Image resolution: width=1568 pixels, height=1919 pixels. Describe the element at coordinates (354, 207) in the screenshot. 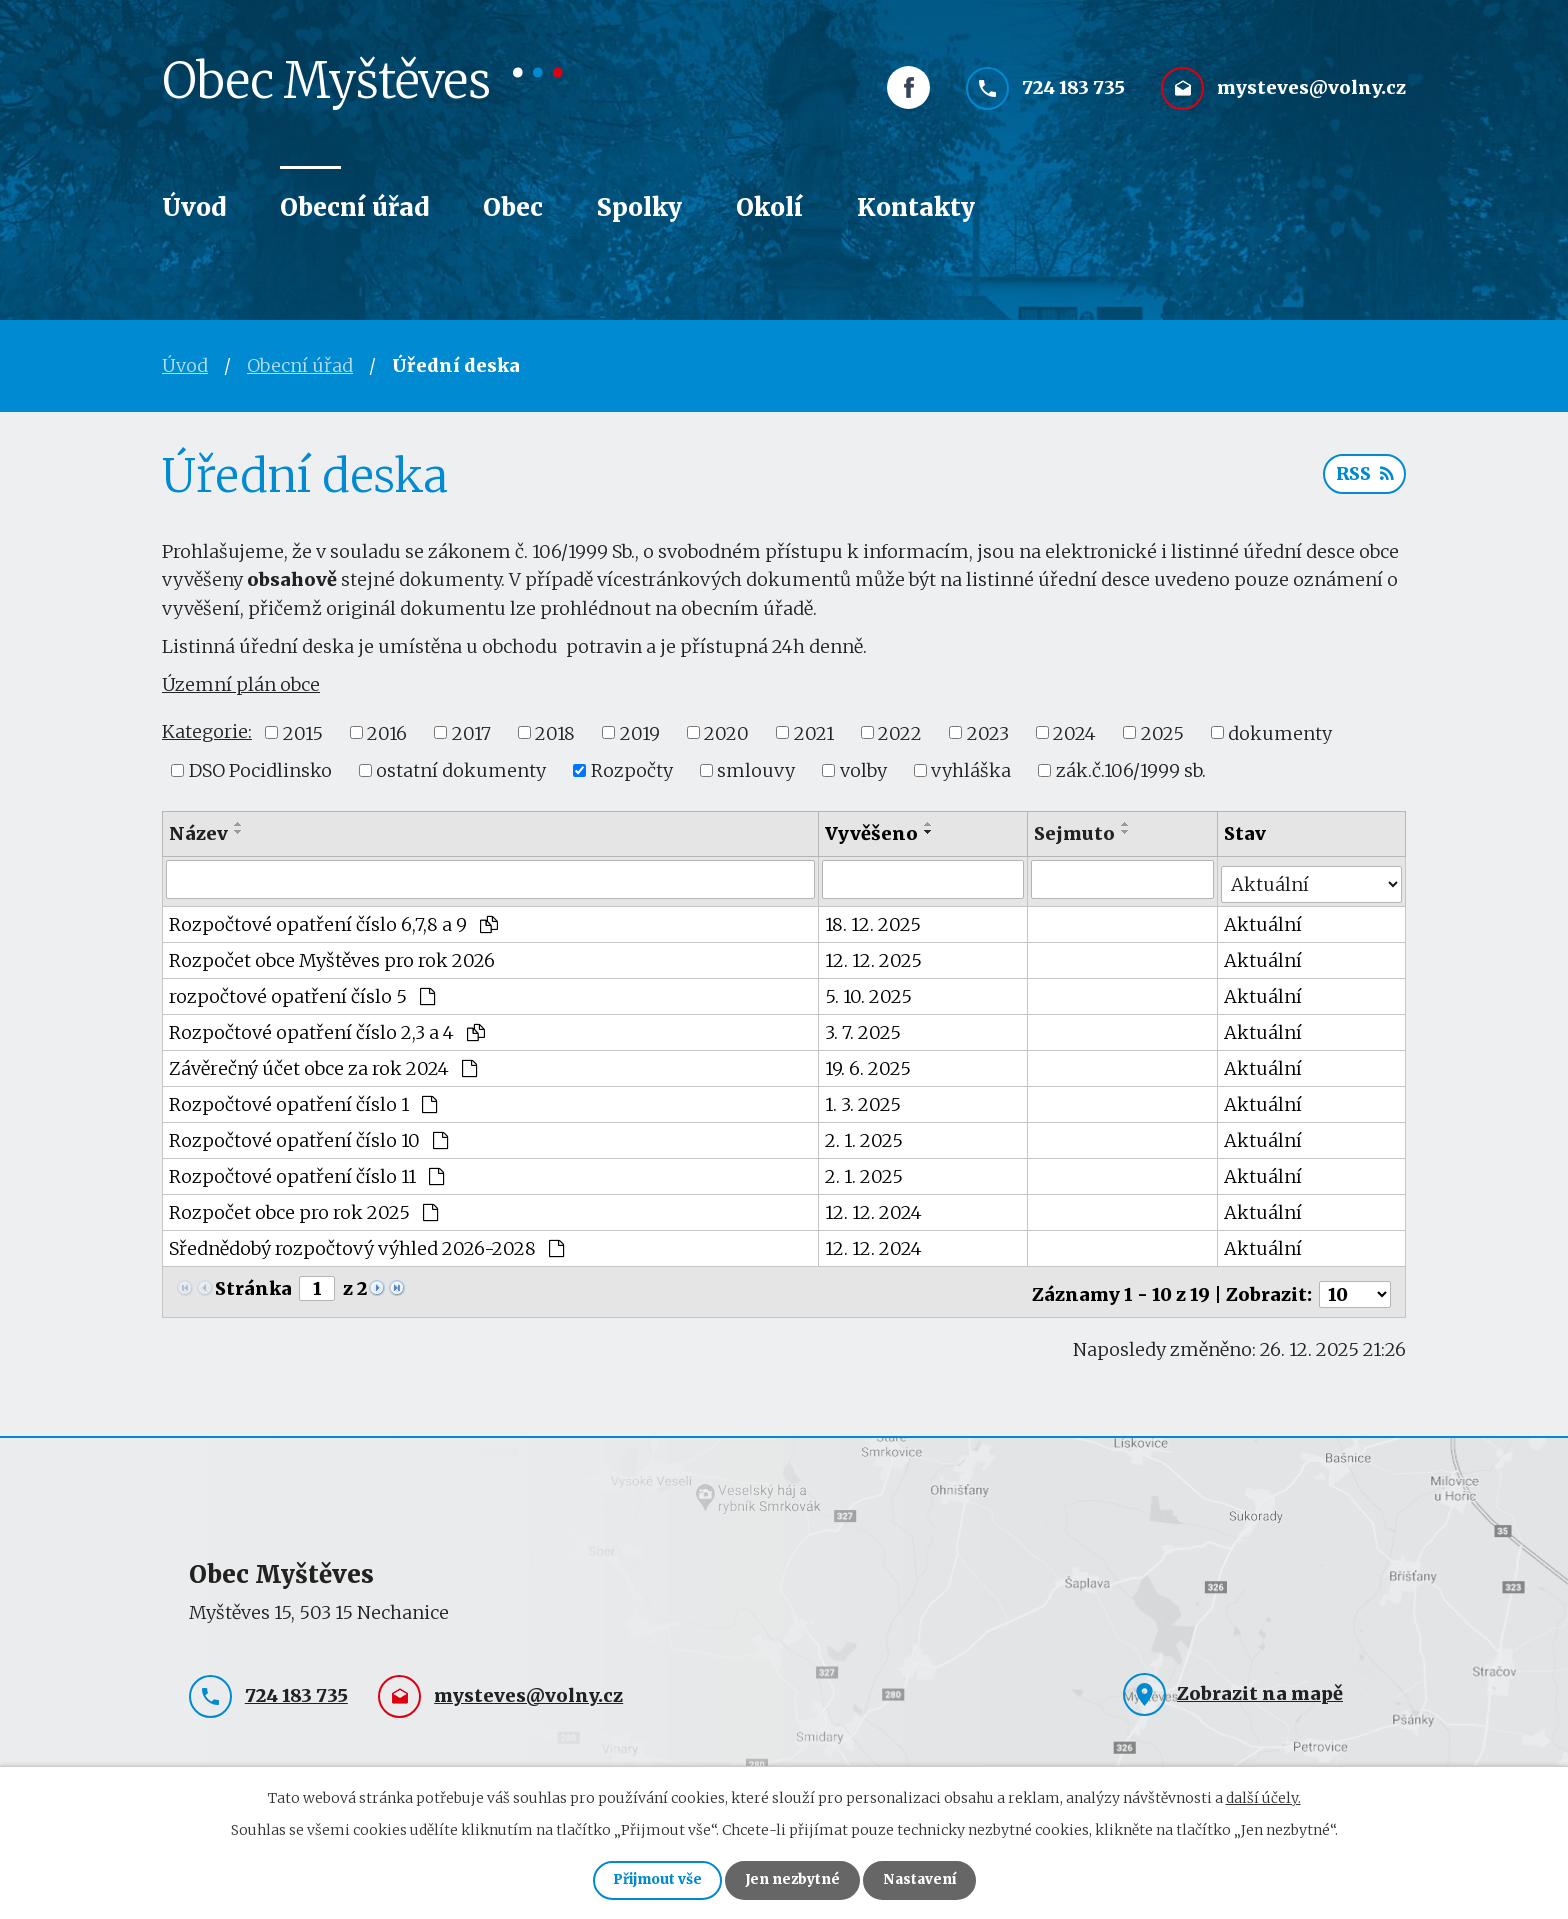

I see `Obecní úřad` at that location.